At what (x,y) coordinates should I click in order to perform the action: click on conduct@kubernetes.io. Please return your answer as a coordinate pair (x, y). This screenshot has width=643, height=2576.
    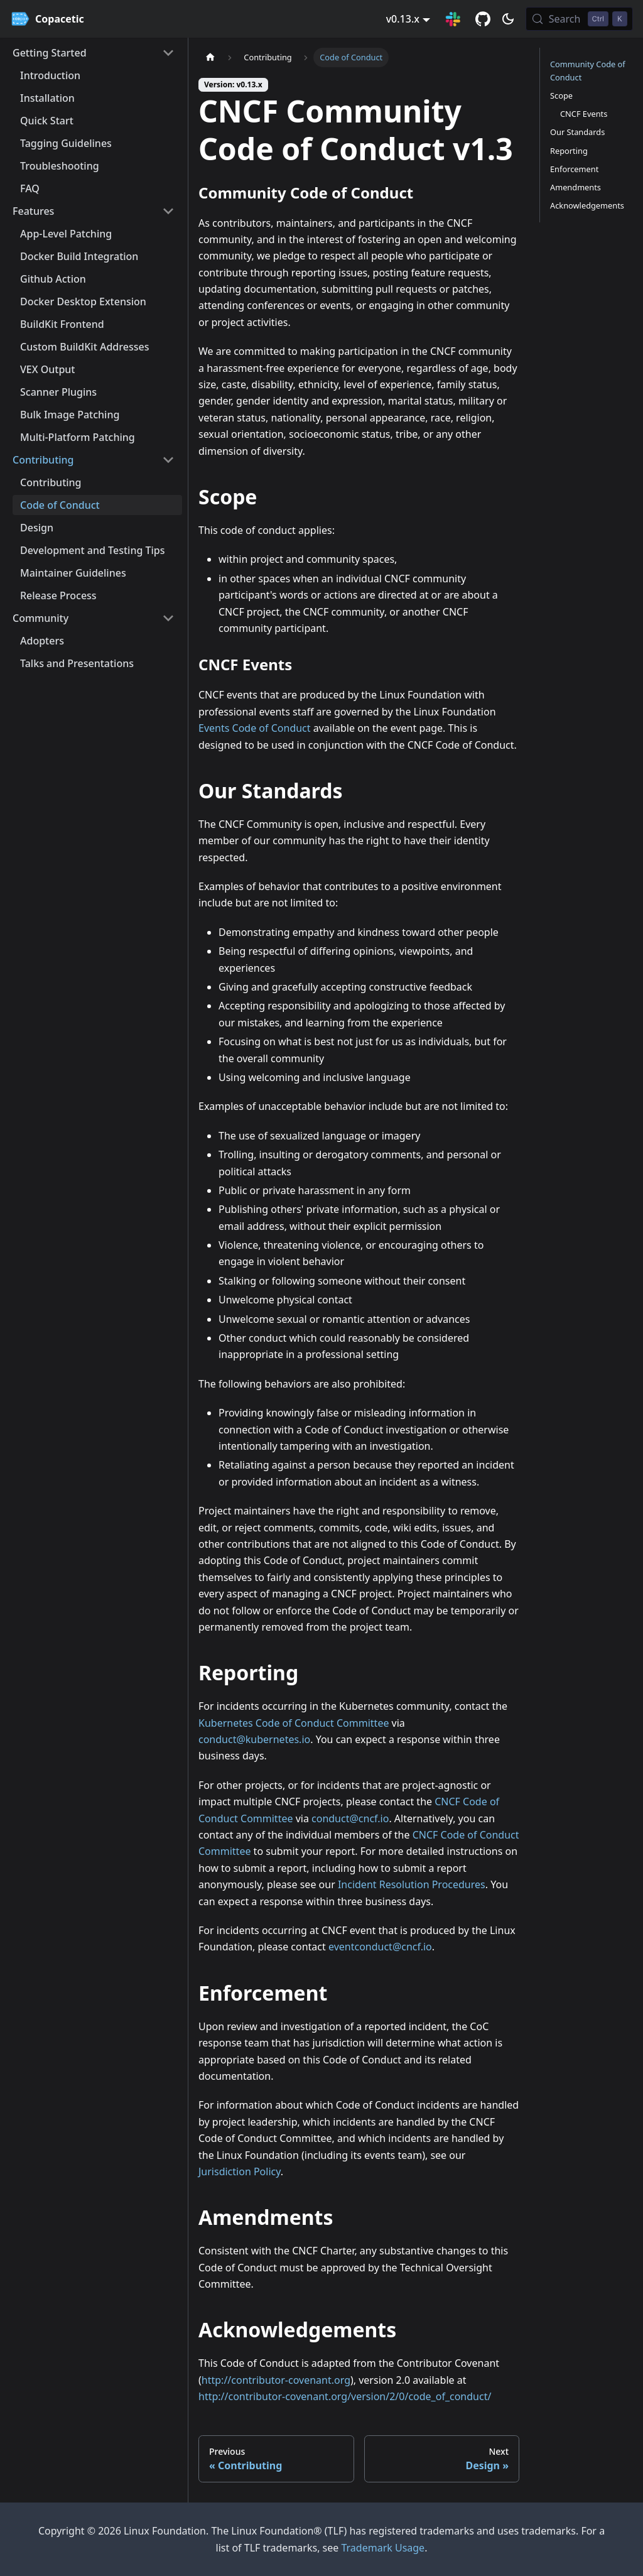
    Looking at the image, I should click on (254, 1739).